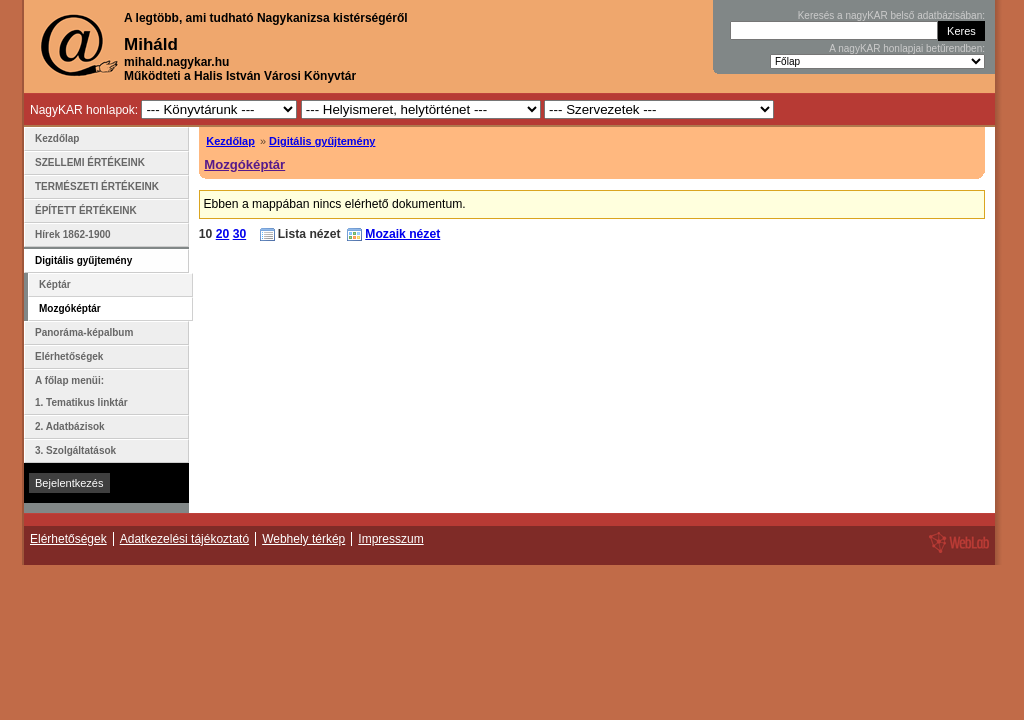 The image size is (1024, 720). Describe the element at coordinates (55, 284) in the screenshot. I see `Képtár` at that location.